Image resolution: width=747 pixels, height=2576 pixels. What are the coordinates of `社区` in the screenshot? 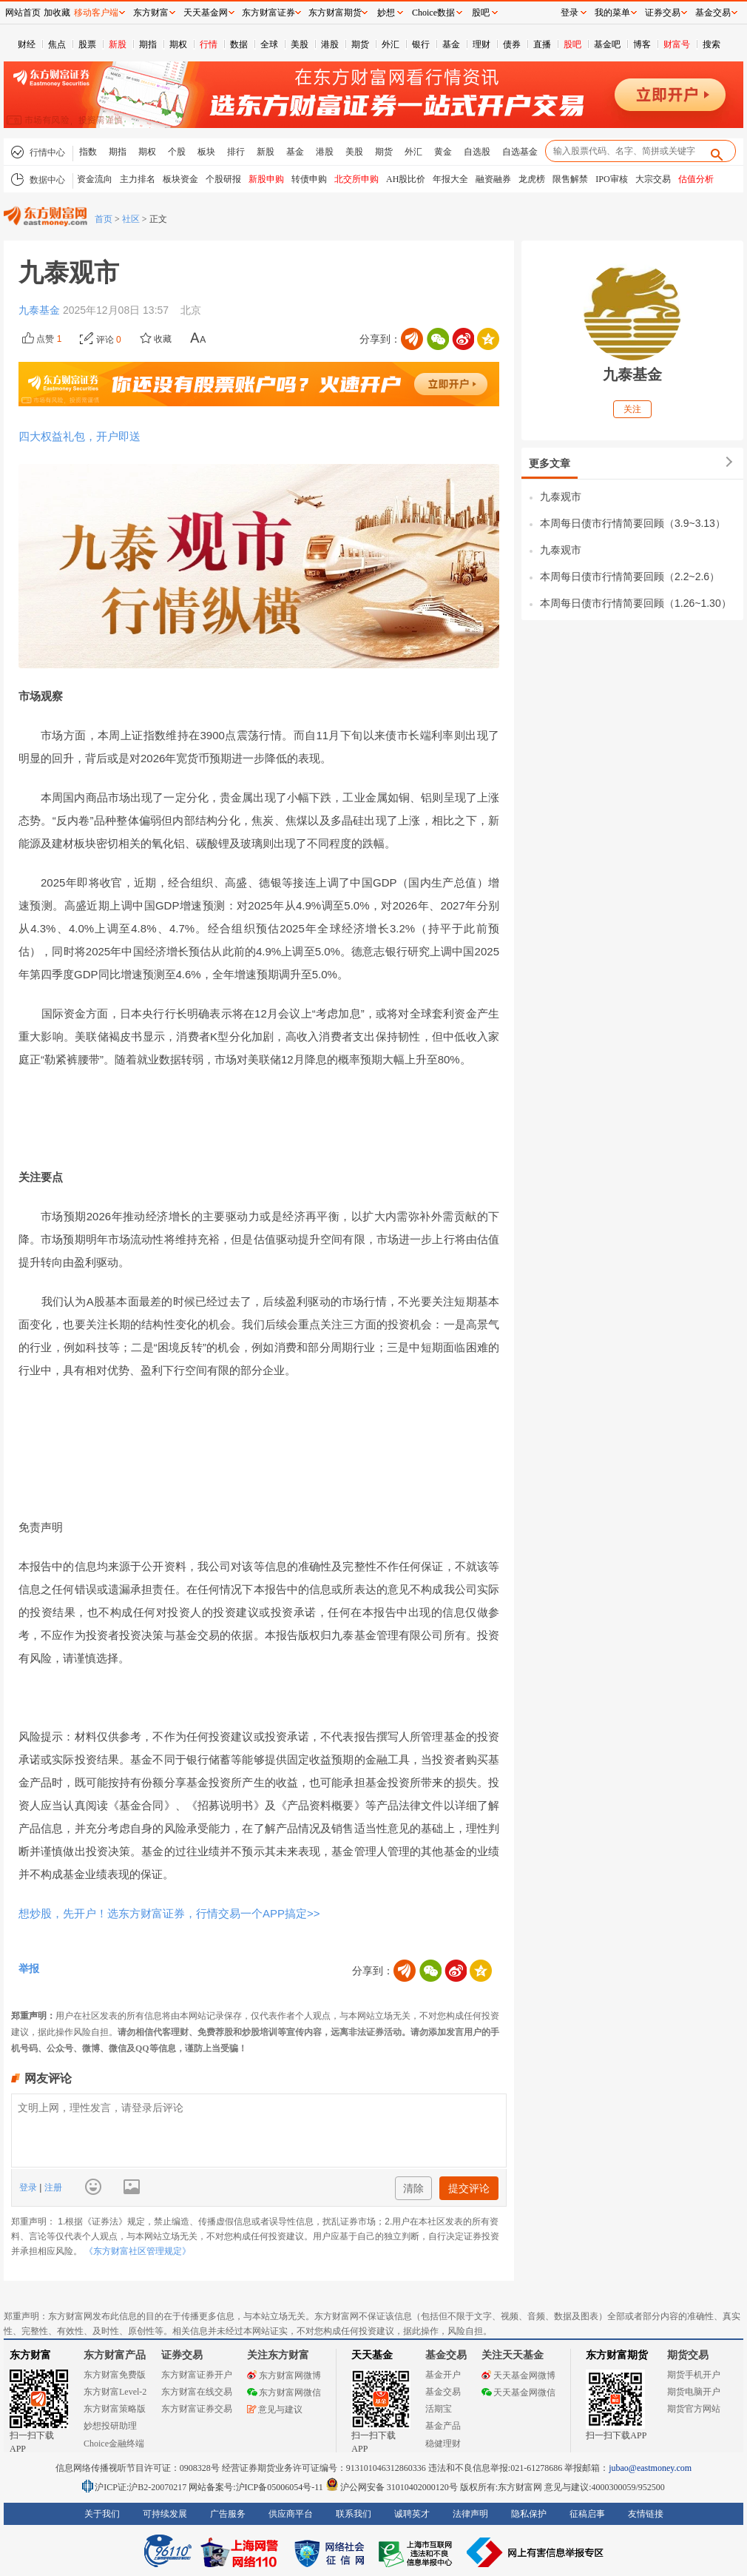 It's located at (131, 219).